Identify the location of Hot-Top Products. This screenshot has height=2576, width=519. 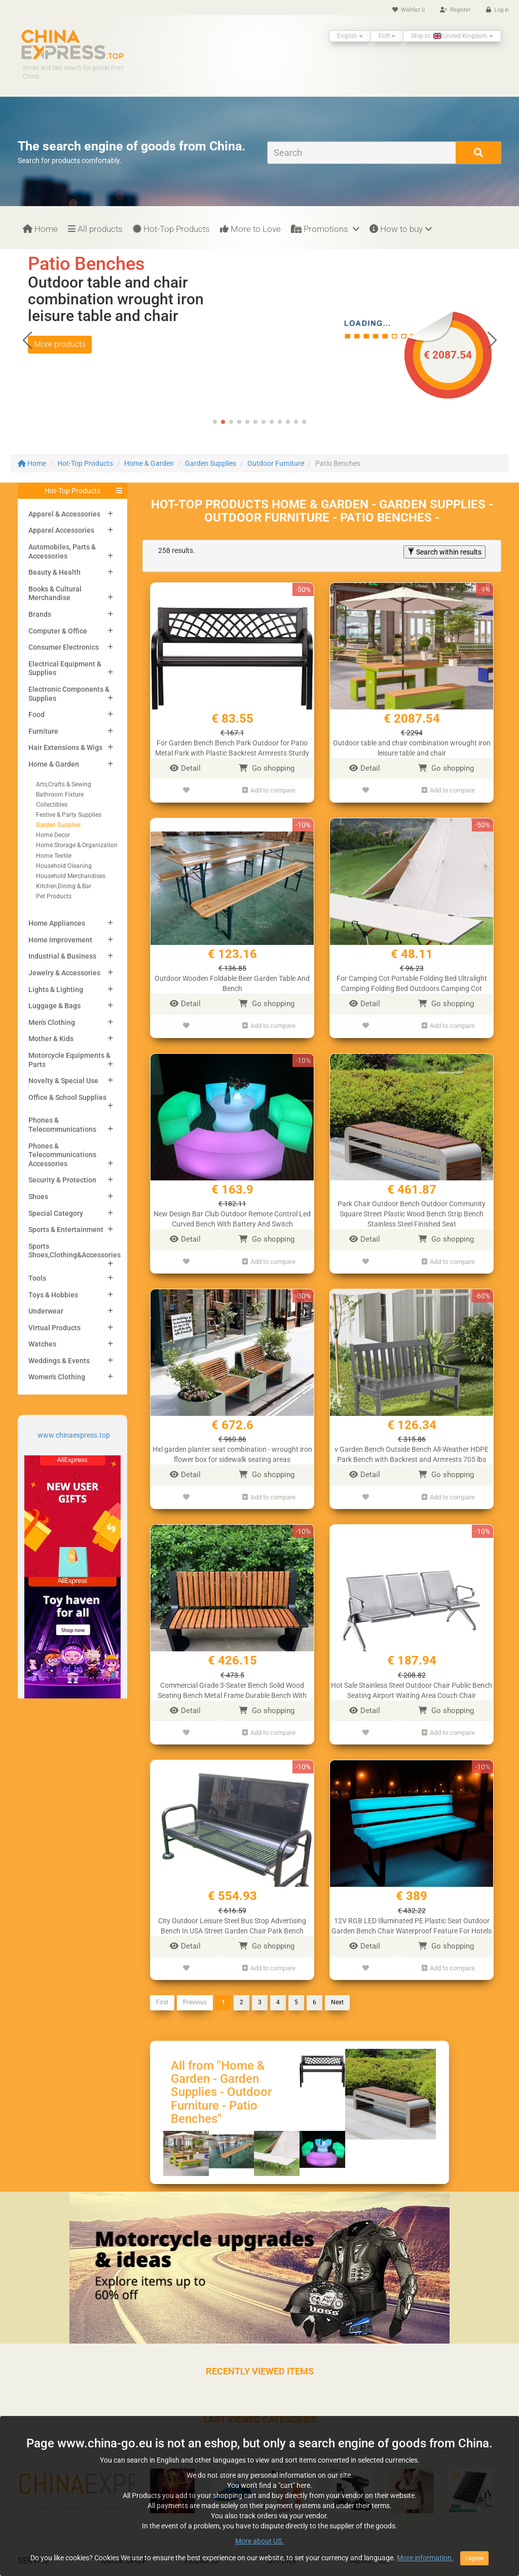
(171, 229).